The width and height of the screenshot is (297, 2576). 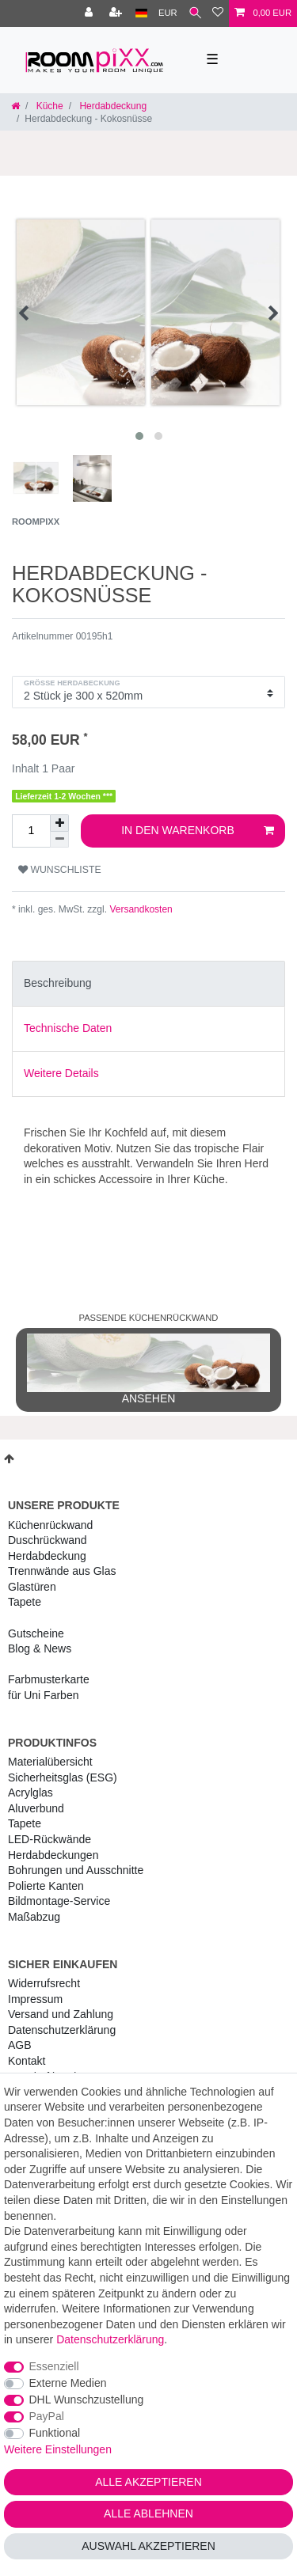 What do you see at coordinates (60, 2014) in the screenshot?
I see `Versand und Zahlung` at bounding box center [60, 2014].